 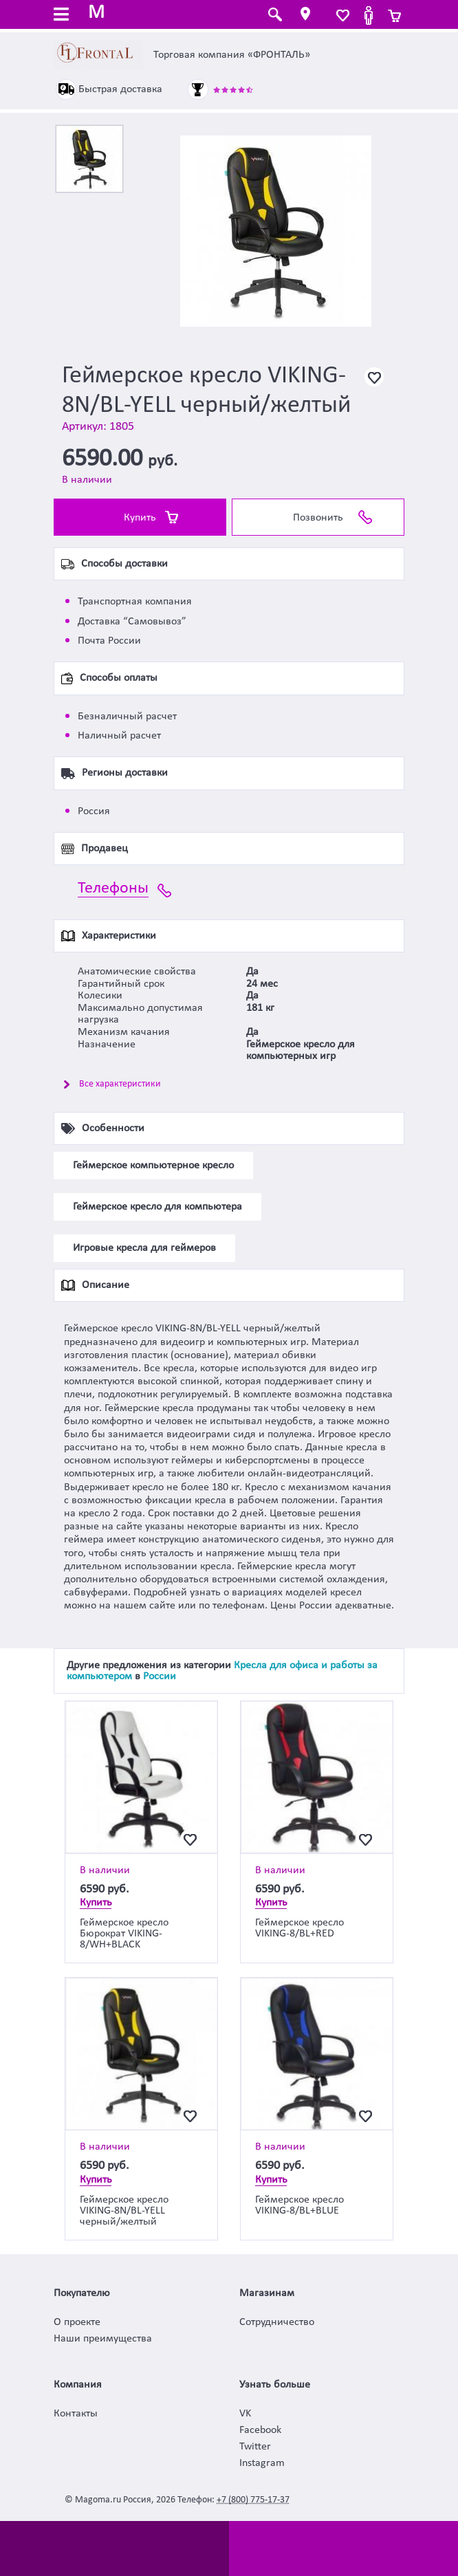 What do you see at coordinates (255, 2446) in the screenshot?
I see `Twitter` at bounding box center [255, 2446].